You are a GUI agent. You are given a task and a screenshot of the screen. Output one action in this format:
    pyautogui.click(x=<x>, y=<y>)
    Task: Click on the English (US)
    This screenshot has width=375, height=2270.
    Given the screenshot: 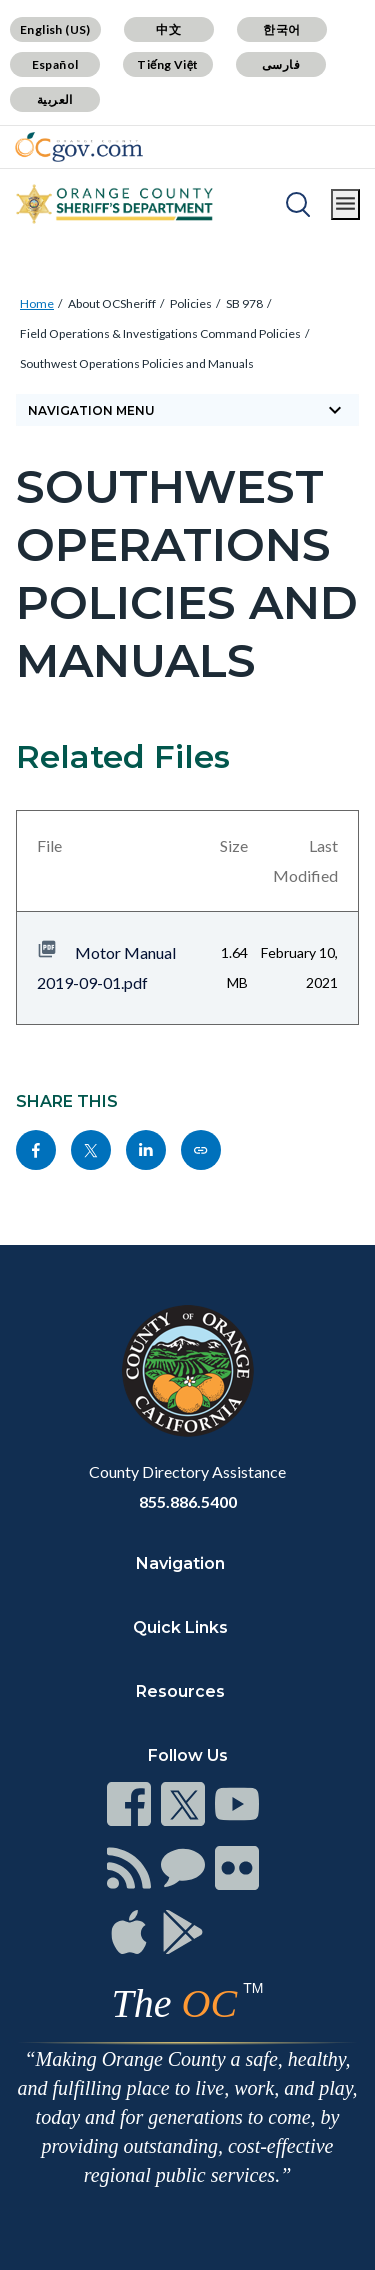 What is the action you would take?
    pyautogui.click(x=55, y=29)
    